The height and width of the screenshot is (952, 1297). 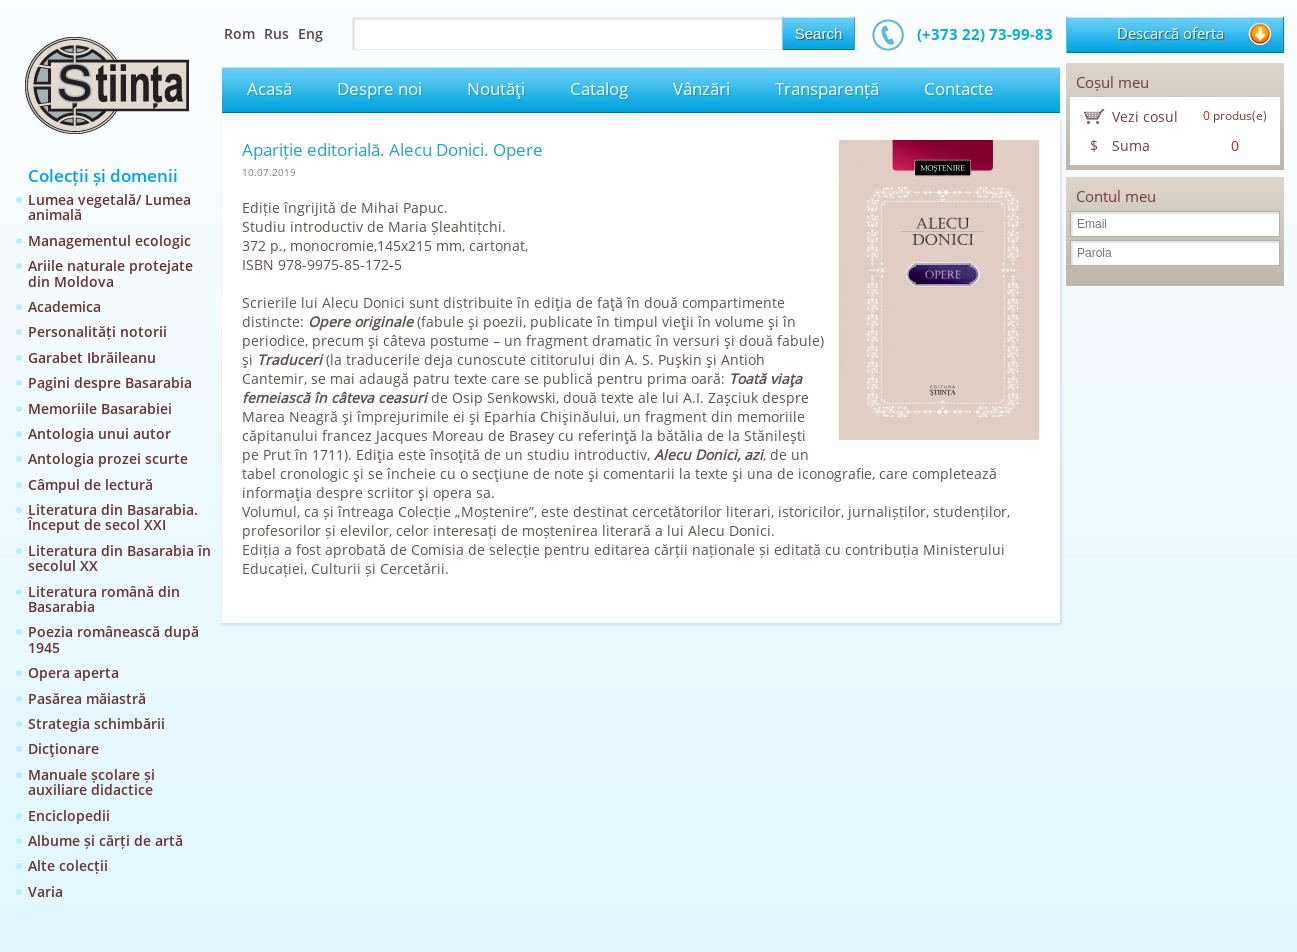 What do you see at coordinates (105, 840) in the screenshot?
I see `Albume și cărți de artă` at bounding box center [105, 840].